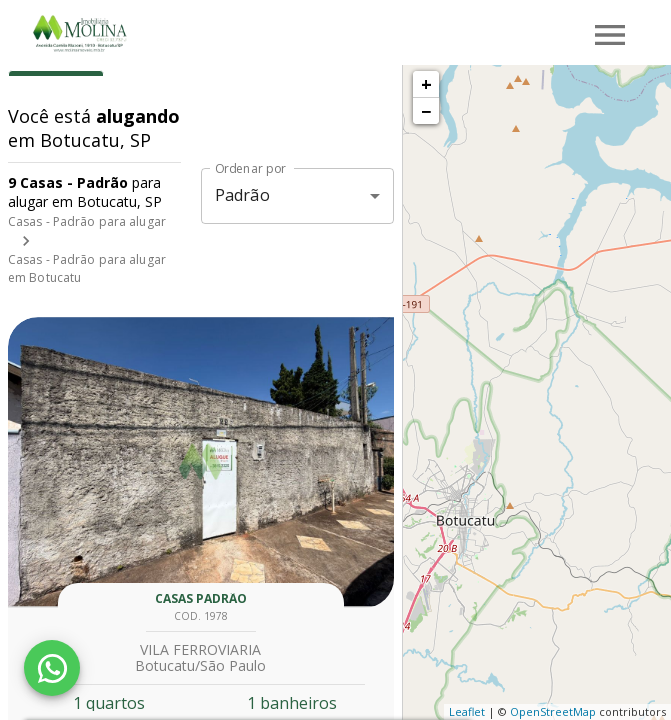 The height and width of the screenshot is (720, 671). I want to click on Padrão [button], so click(242, 195).